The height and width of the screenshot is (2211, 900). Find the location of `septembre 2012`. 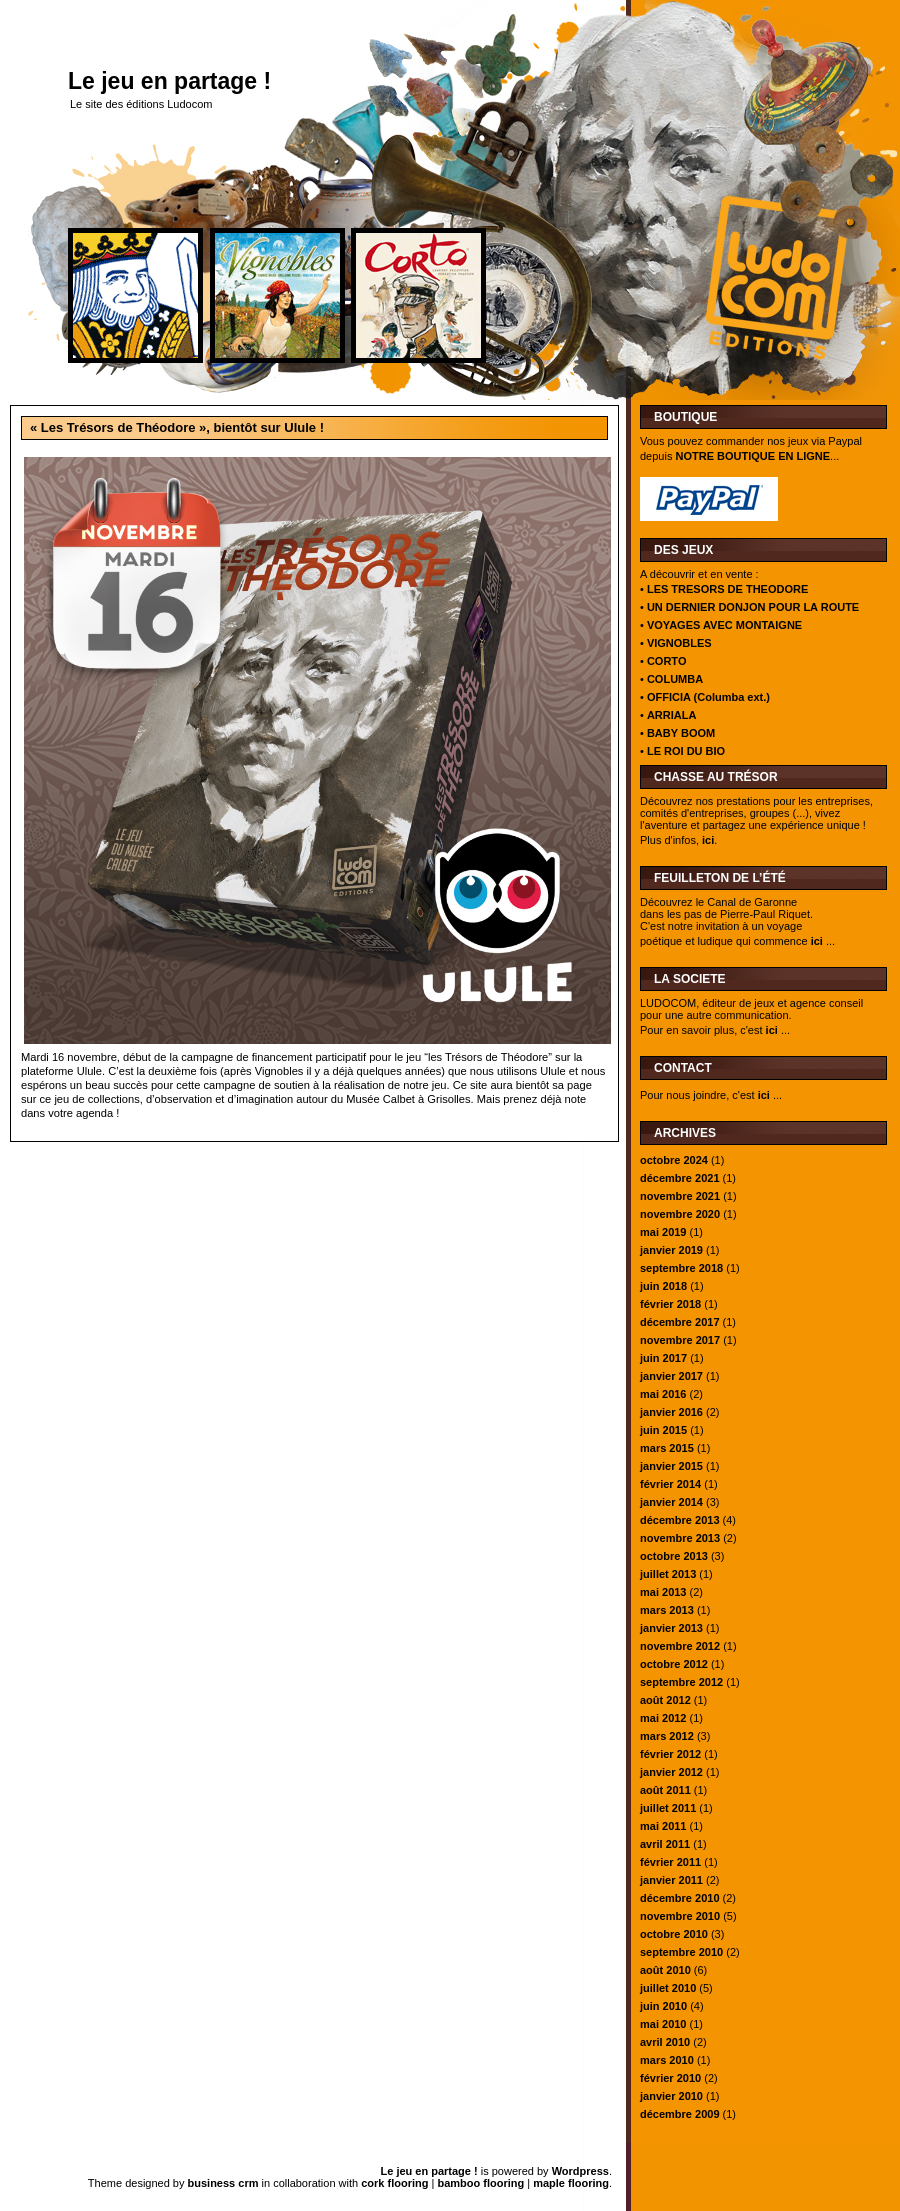

septembre 2012 is located at coordinates (681, 1682).